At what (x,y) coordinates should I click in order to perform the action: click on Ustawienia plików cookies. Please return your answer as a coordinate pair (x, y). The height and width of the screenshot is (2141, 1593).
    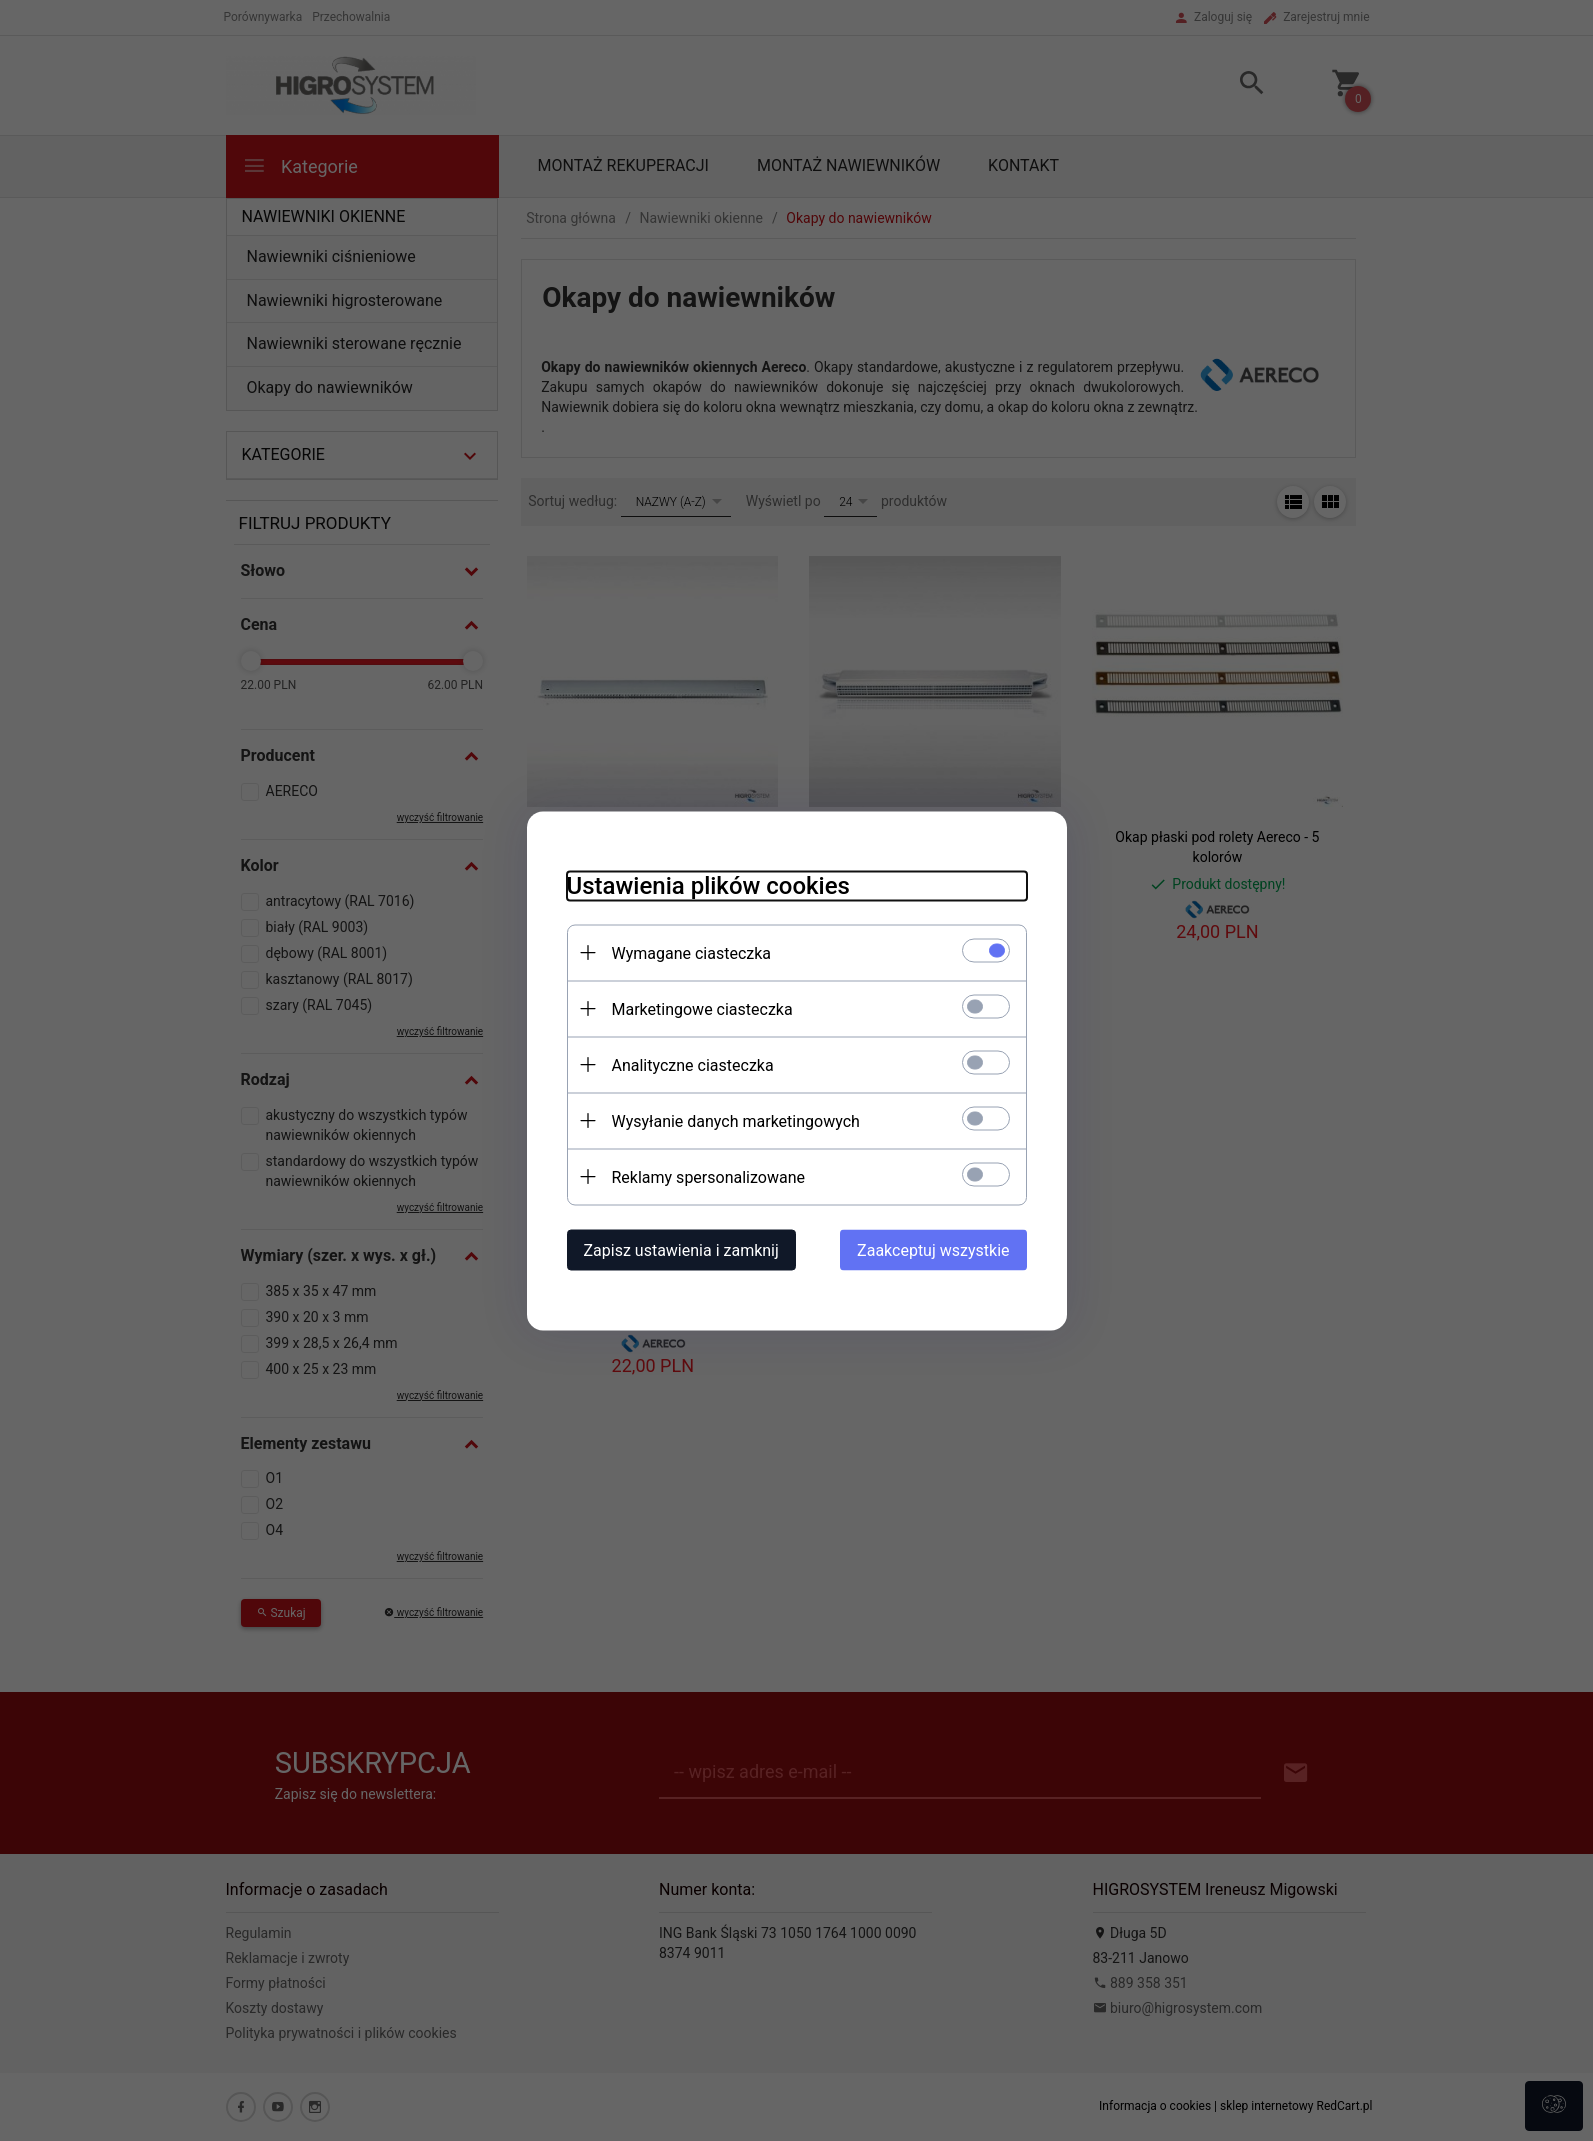
    Looking at the image, I should click on (708, 885).